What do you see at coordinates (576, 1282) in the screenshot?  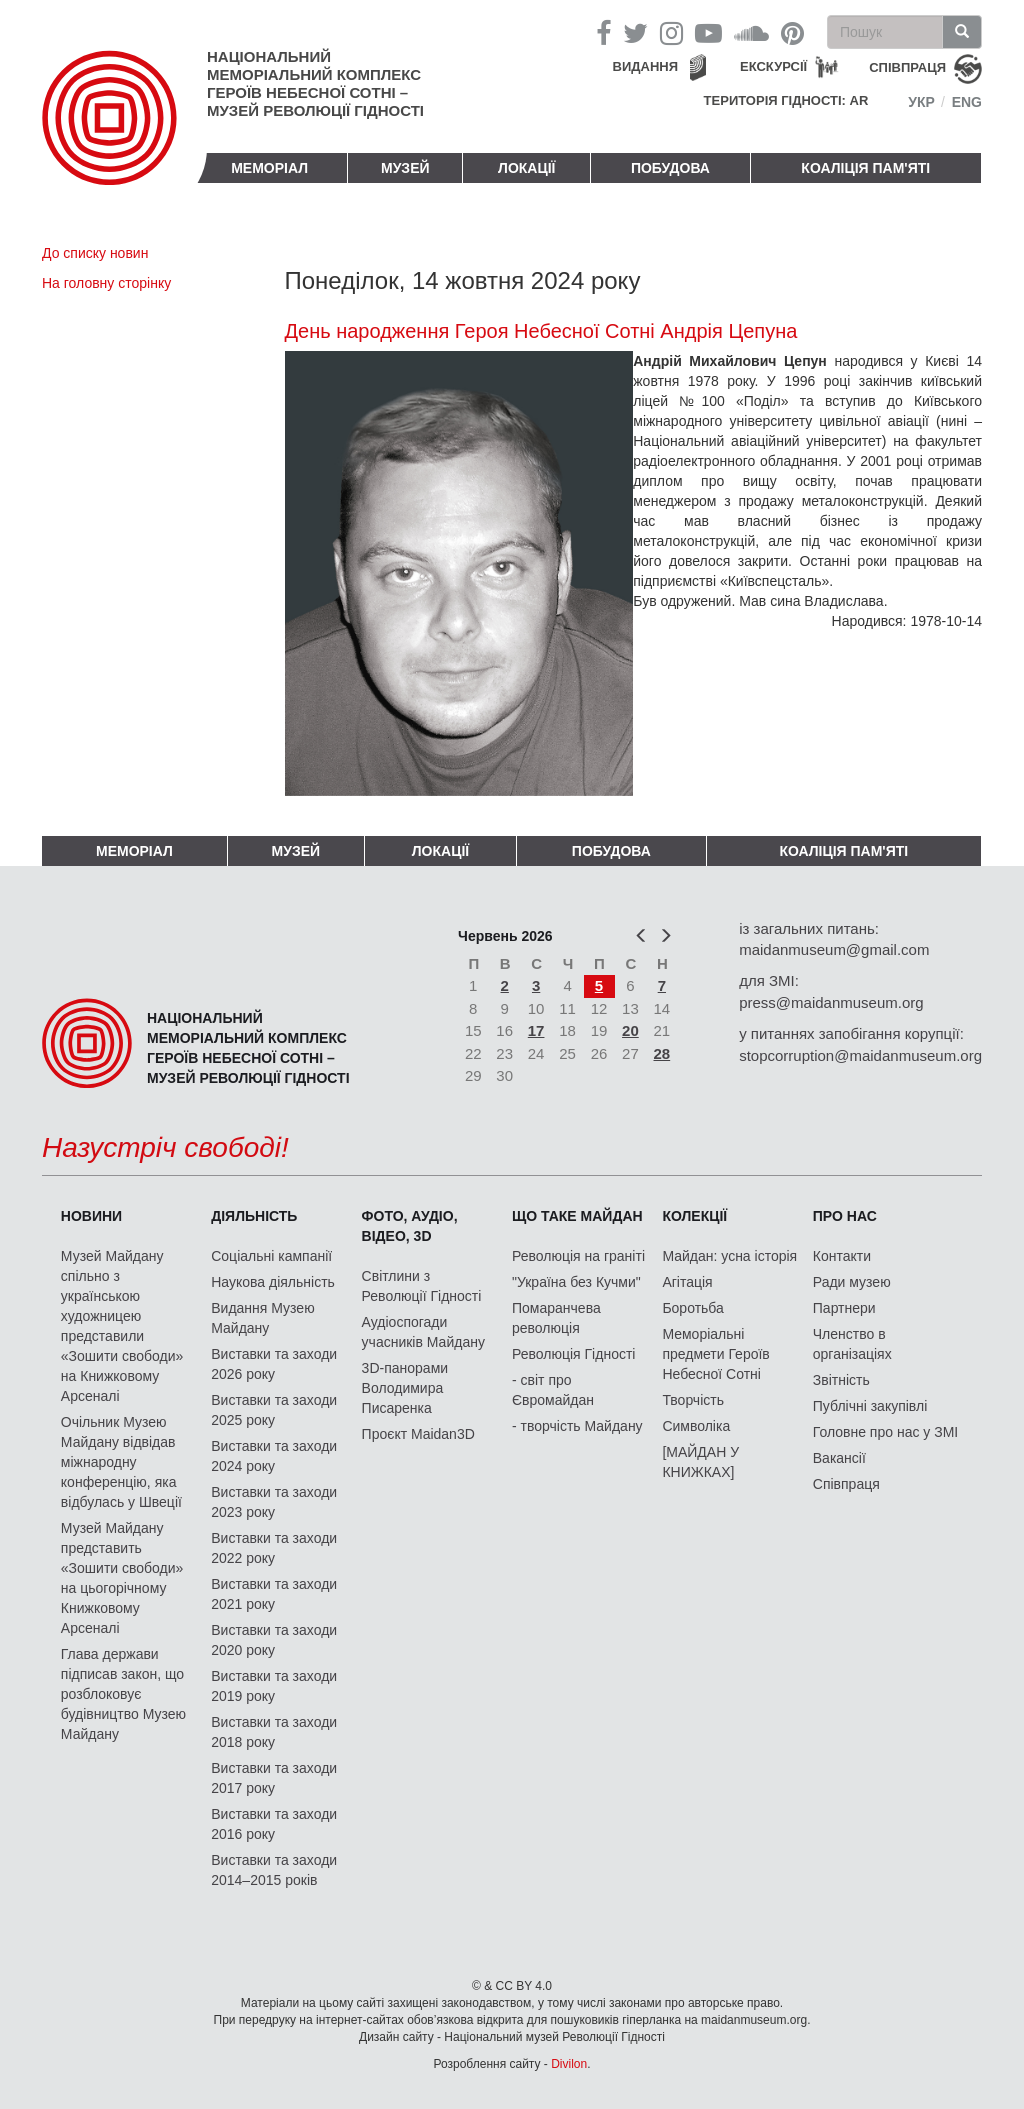 I see `"Україна без Кучми"` at bounding box center [576, 1282].